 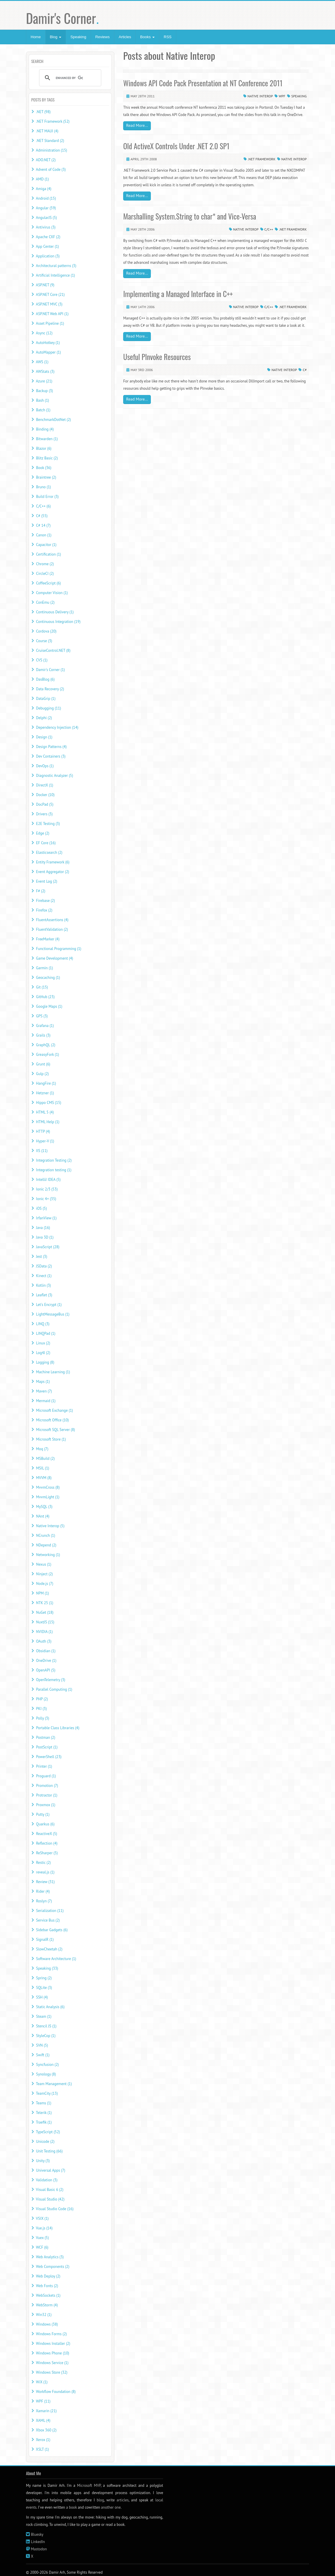 What do you see at coordinates (45, 1044) in the screenshot?
I see `GraphQL (2)` at bounding box center [45, 1044].